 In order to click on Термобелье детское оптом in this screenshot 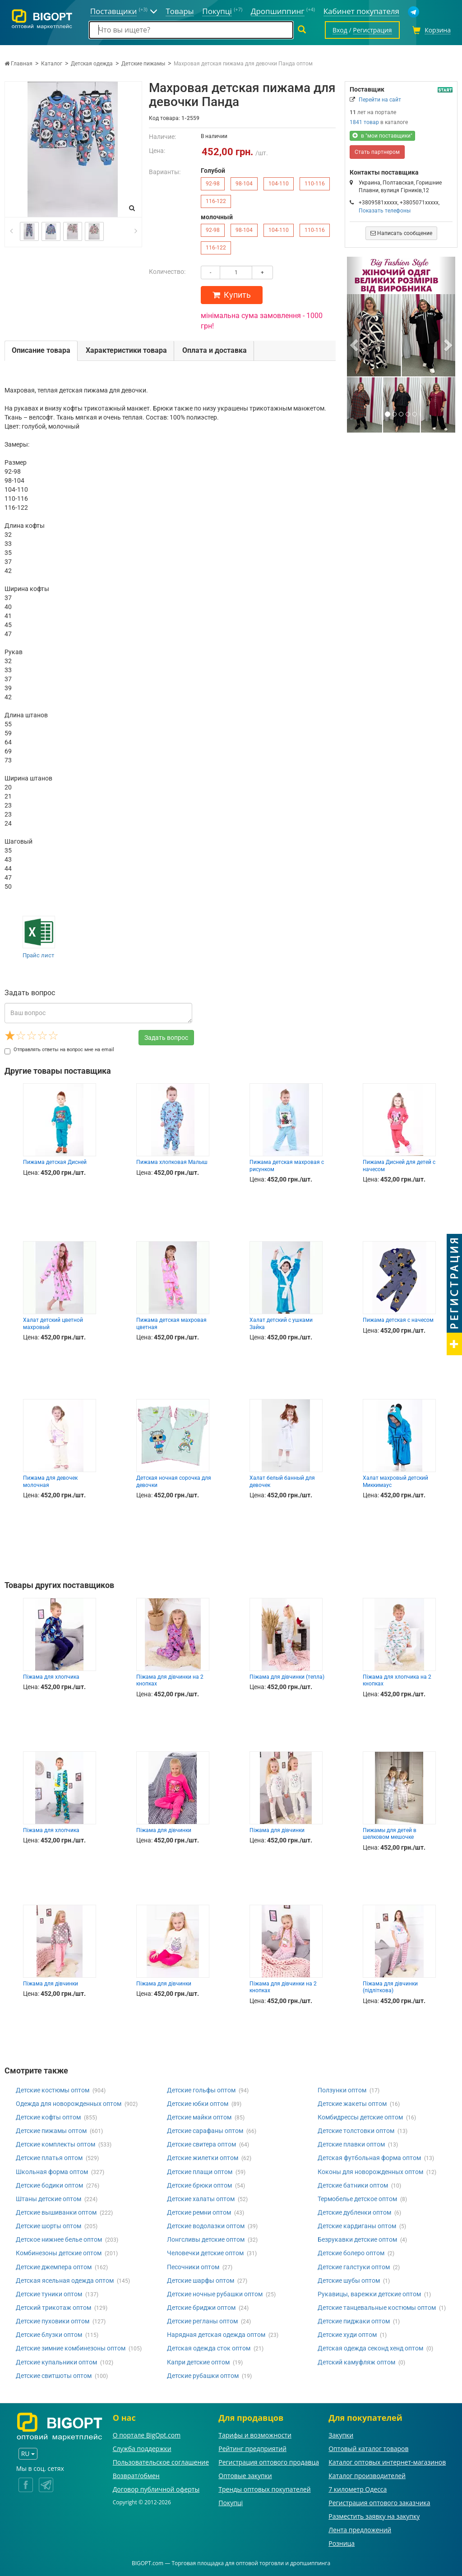, I will do `click(357, 2198)`.